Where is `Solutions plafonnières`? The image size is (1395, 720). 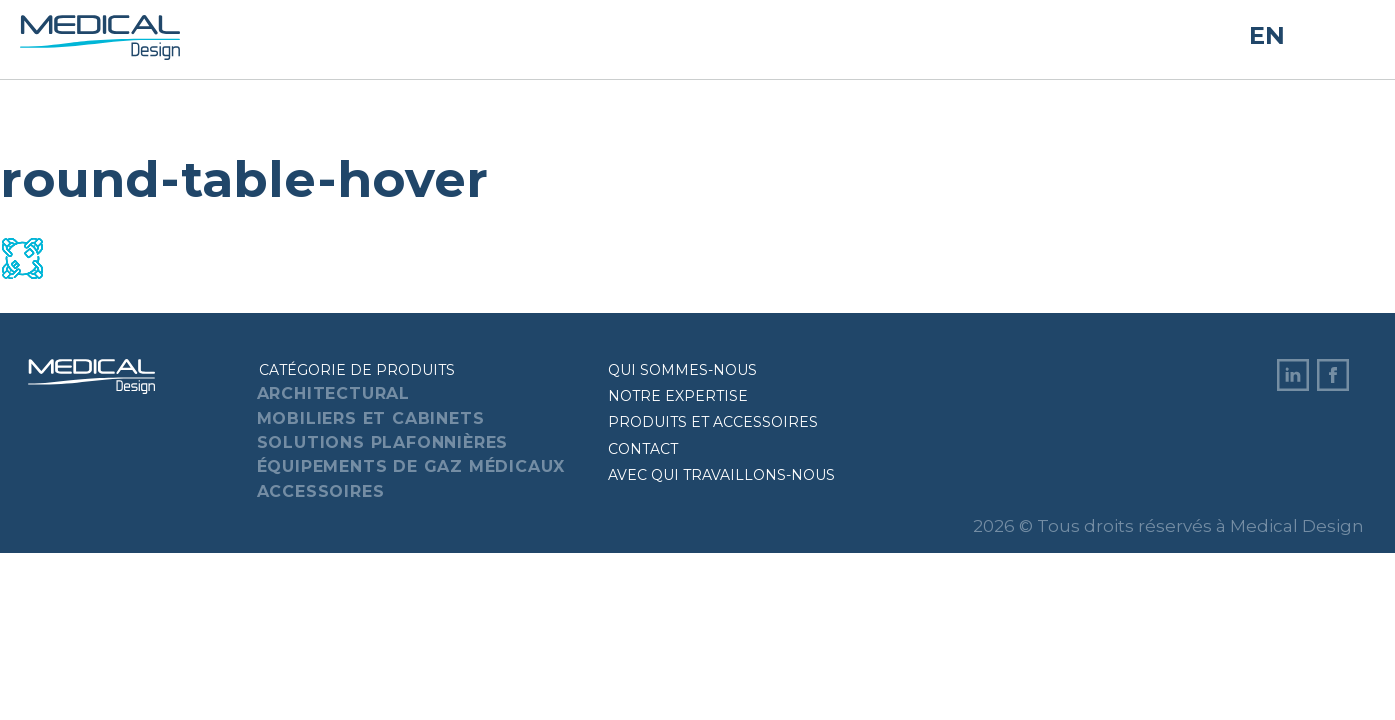
Solutions plafonnières is located at coordinates (383, 442).